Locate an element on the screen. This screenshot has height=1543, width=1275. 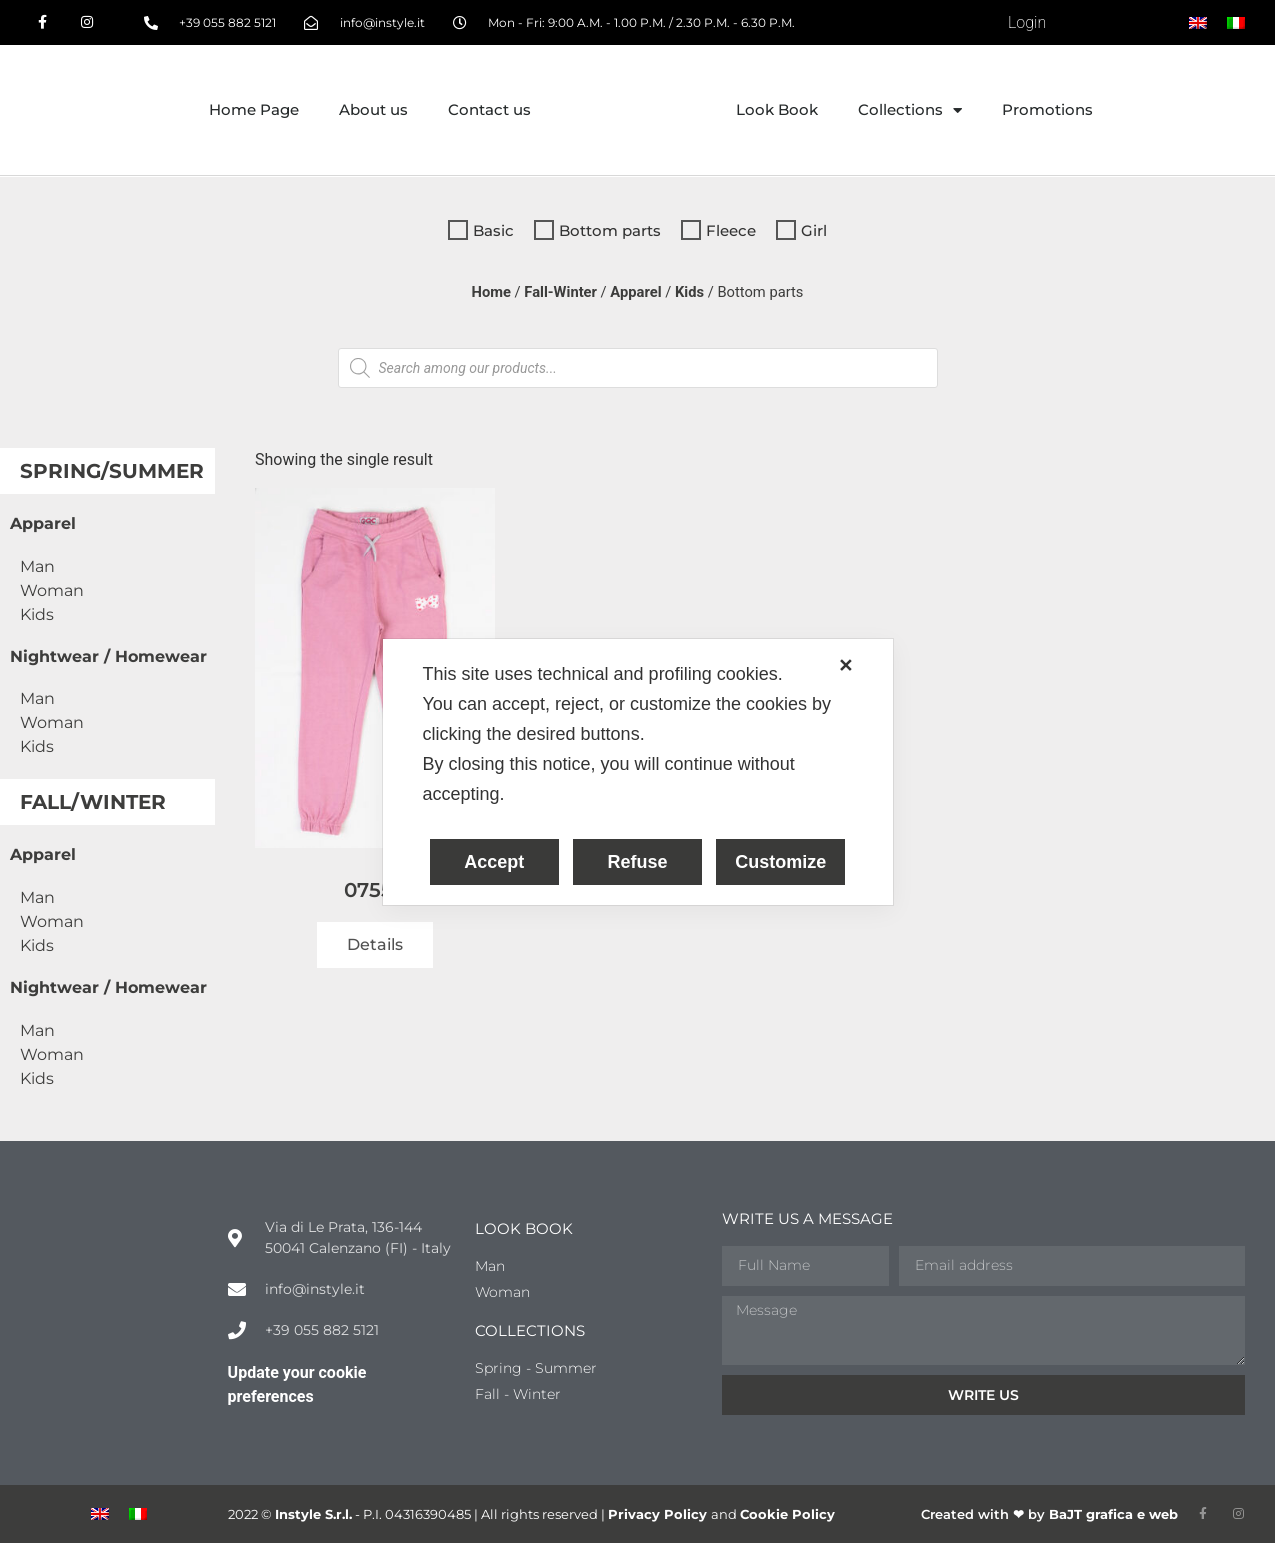
Home is located at coordinates (491, 292).